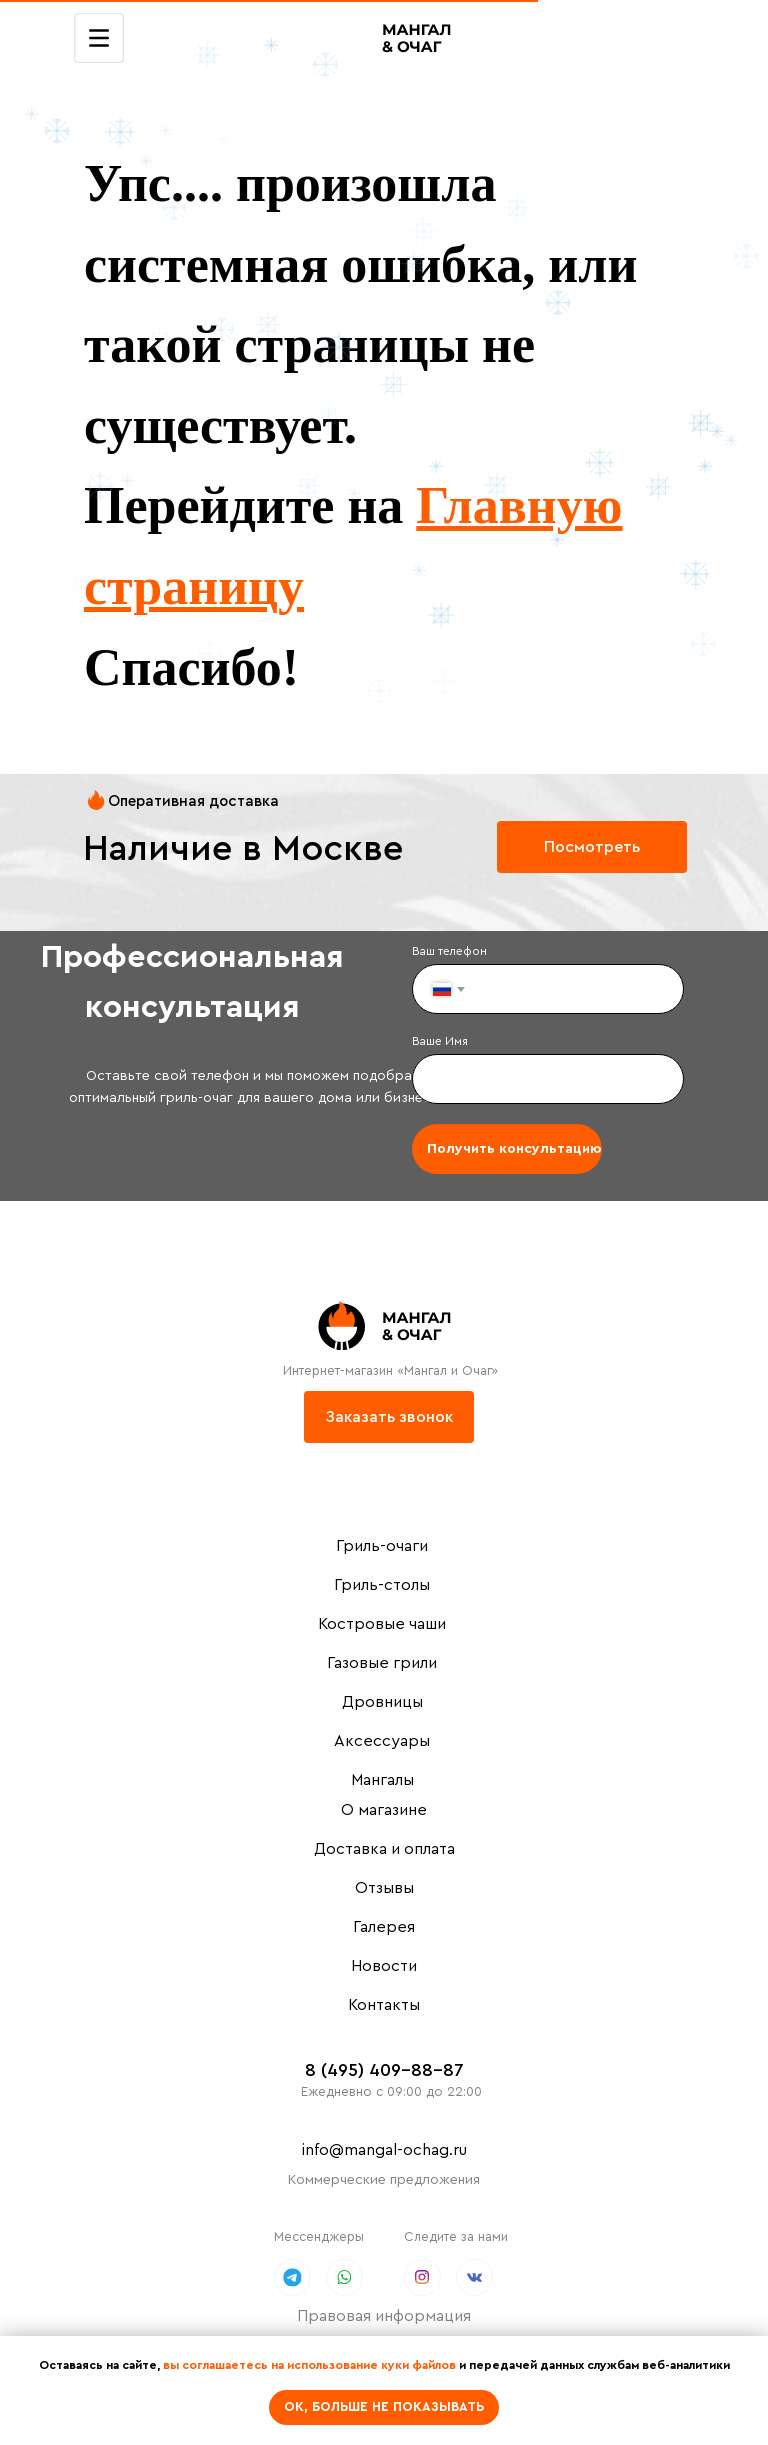 This screenshot has width=768, height=2445. What do you see at coordinates (382, 1702) in the screenshot?
I see `Дровницы` at bounding box center [382, 1702].